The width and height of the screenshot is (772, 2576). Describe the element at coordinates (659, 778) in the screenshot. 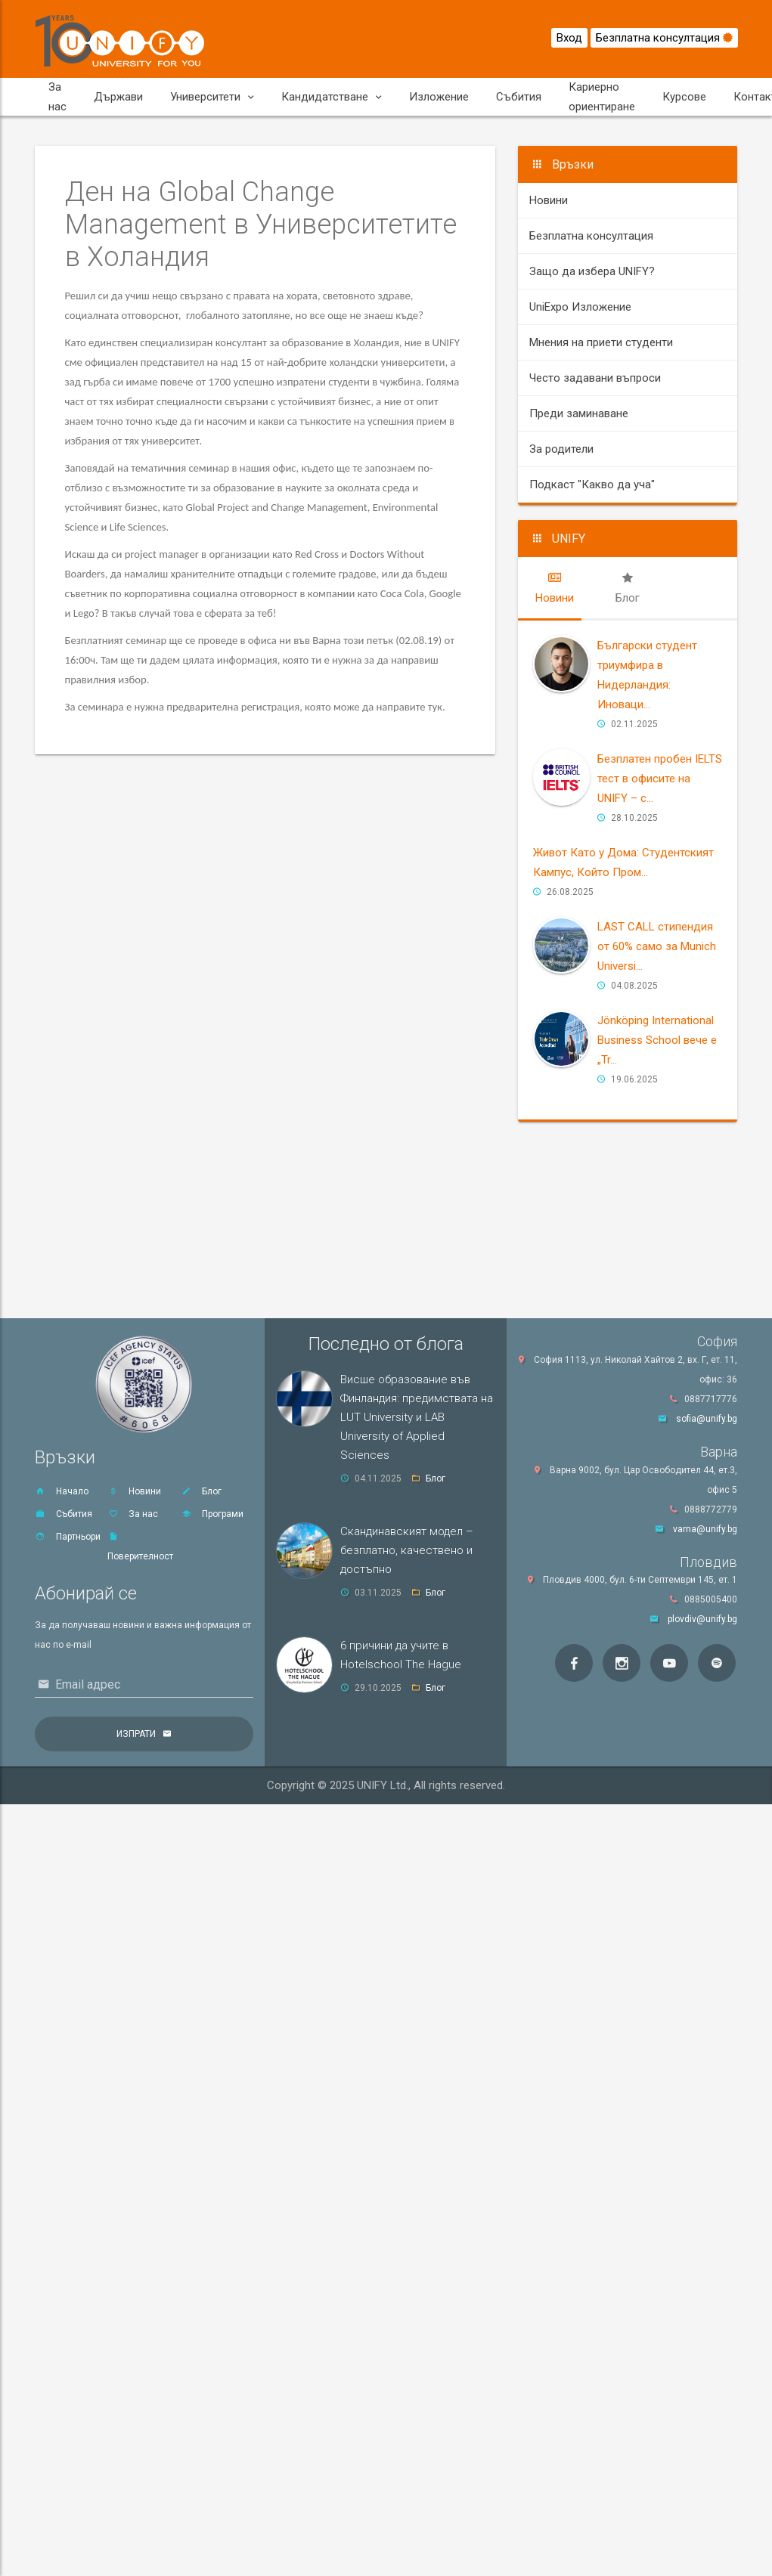

I see `Безплатен пробен IELTS тест в офисите на UNIFY – с...` at that location.